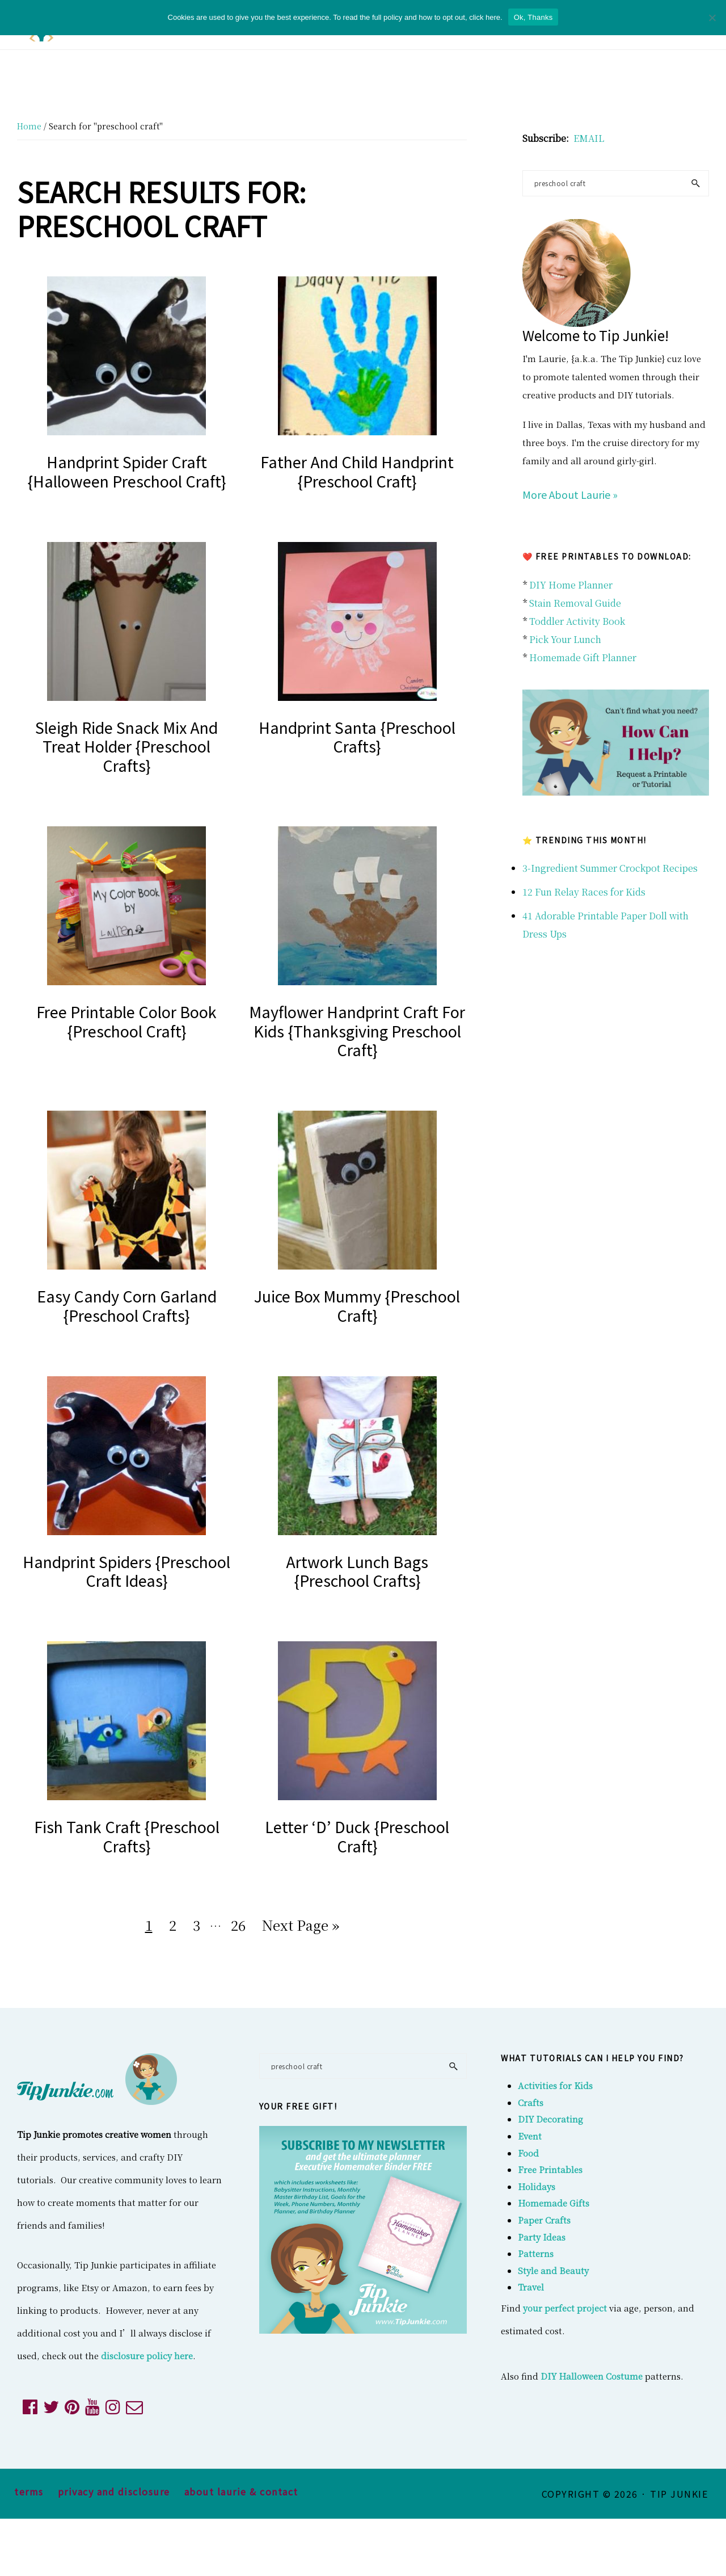 The image size is (726, 2576). What do you see at coordinates (711, 17) in the screenshot?
I see `[No]` at bounding box center [711, 17].